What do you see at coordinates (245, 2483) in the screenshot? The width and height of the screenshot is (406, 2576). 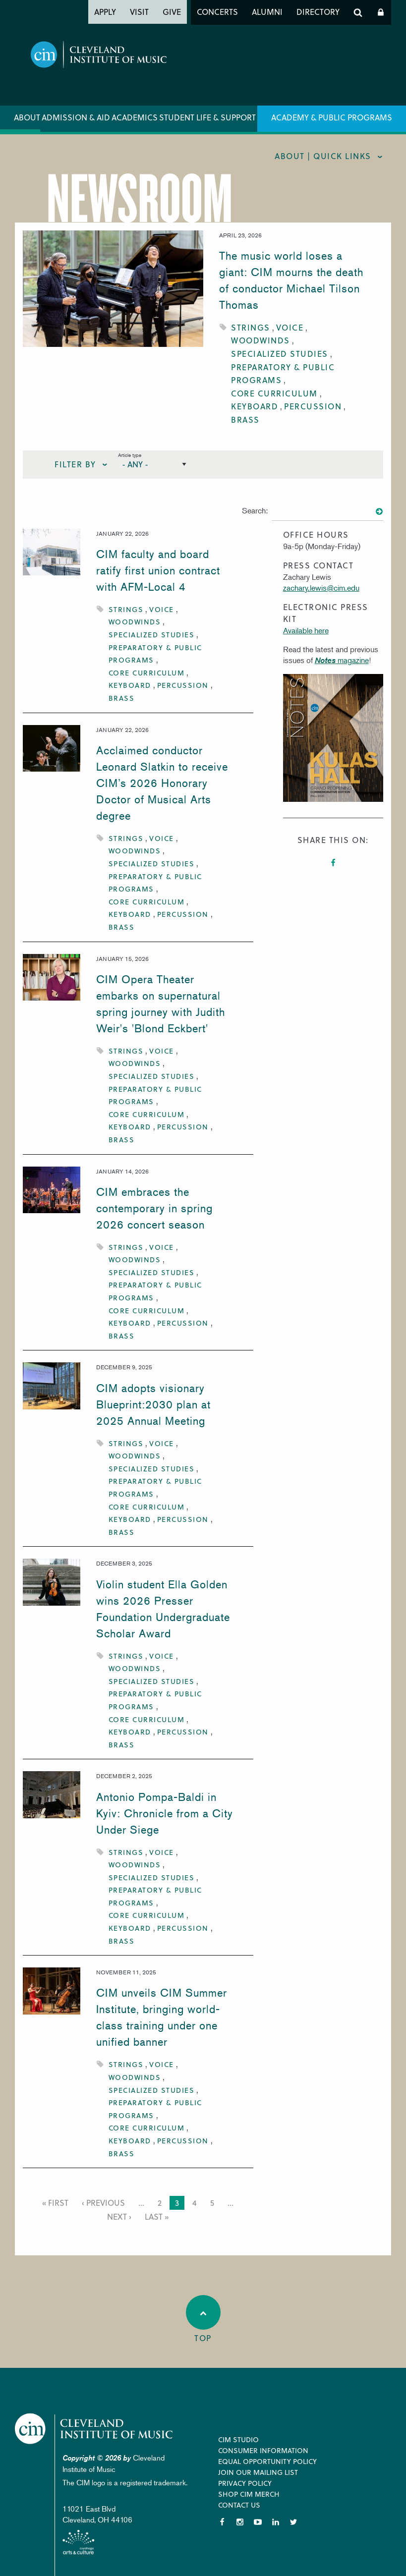 I see `Privacy Policy` at bounding box center [245, 2483].